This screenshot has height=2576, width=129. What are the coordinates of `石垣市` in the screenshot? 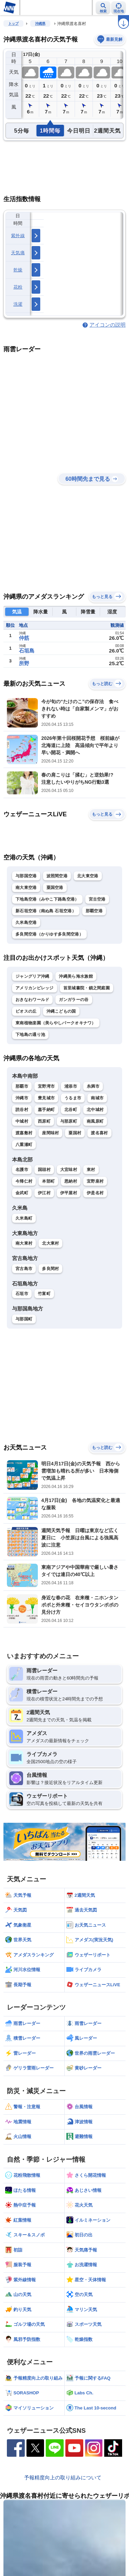 It's located at (21, 1293).